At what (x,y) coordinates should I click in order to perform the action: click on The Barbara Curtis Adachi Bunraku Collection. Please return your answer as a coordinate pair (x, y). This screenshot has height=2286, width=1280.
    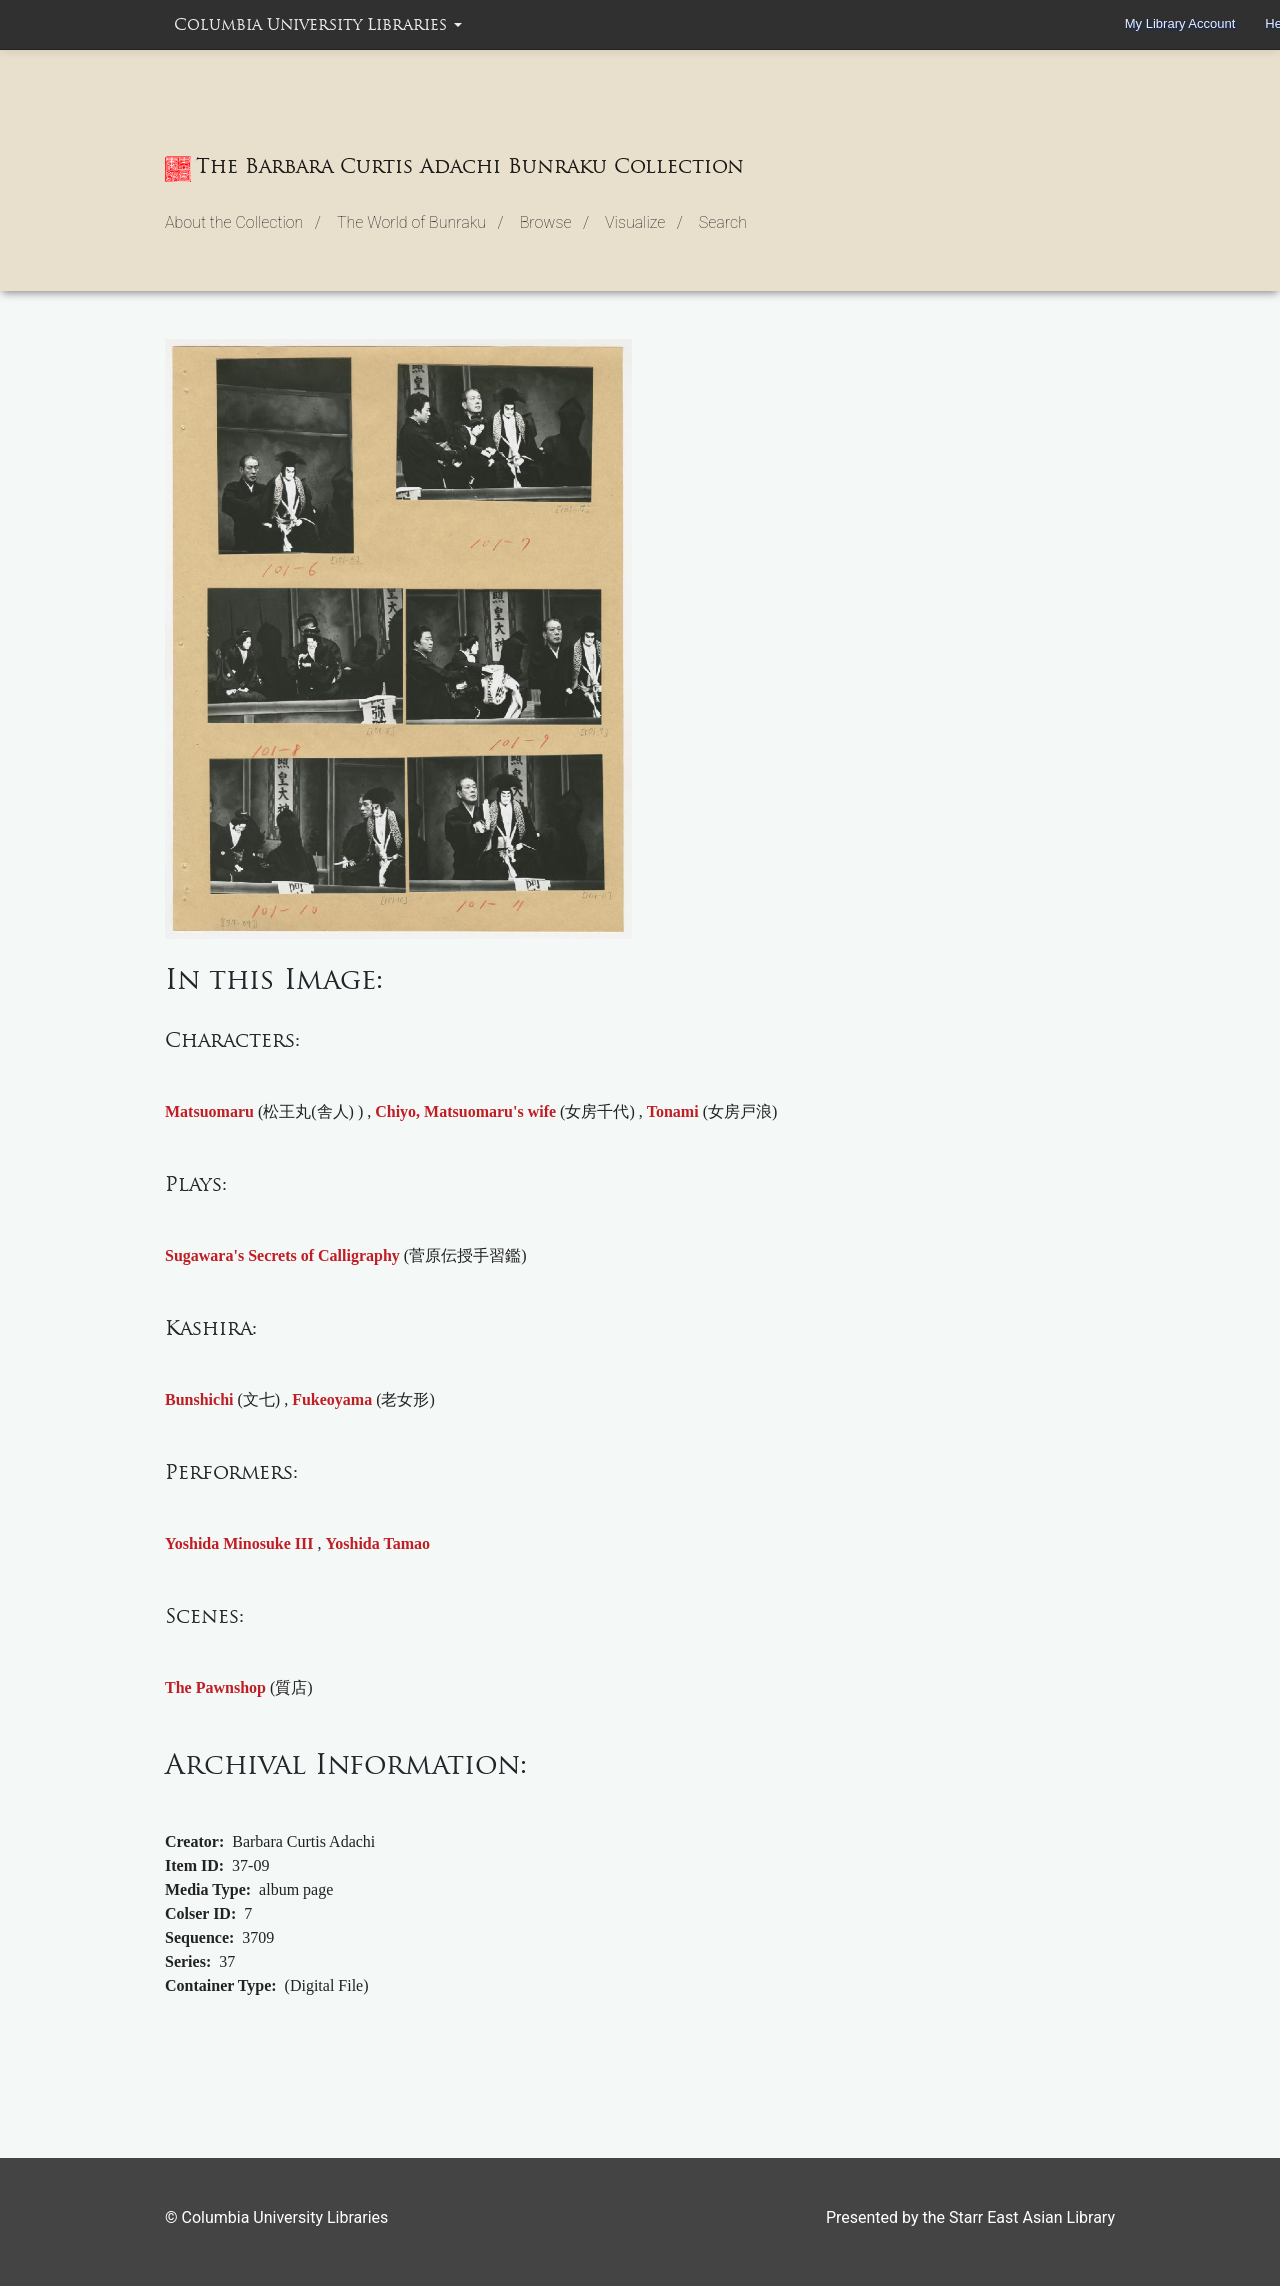
    Looking at the image, I should click on (454, 168).